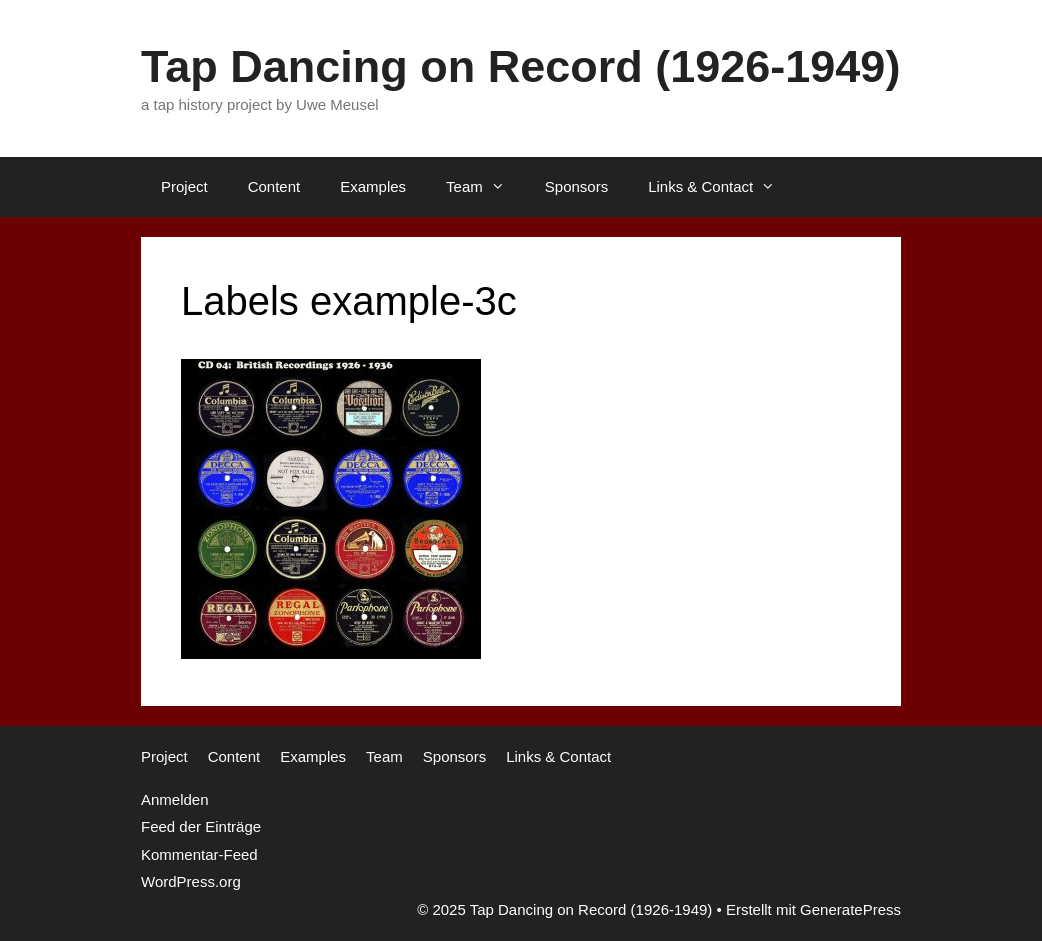 The height and width of the screenshot is (941, 1042). What do you see at coordinates (191, 881) in the screenshot?
I see `WordPress.org` at bounding box center [191, 881].